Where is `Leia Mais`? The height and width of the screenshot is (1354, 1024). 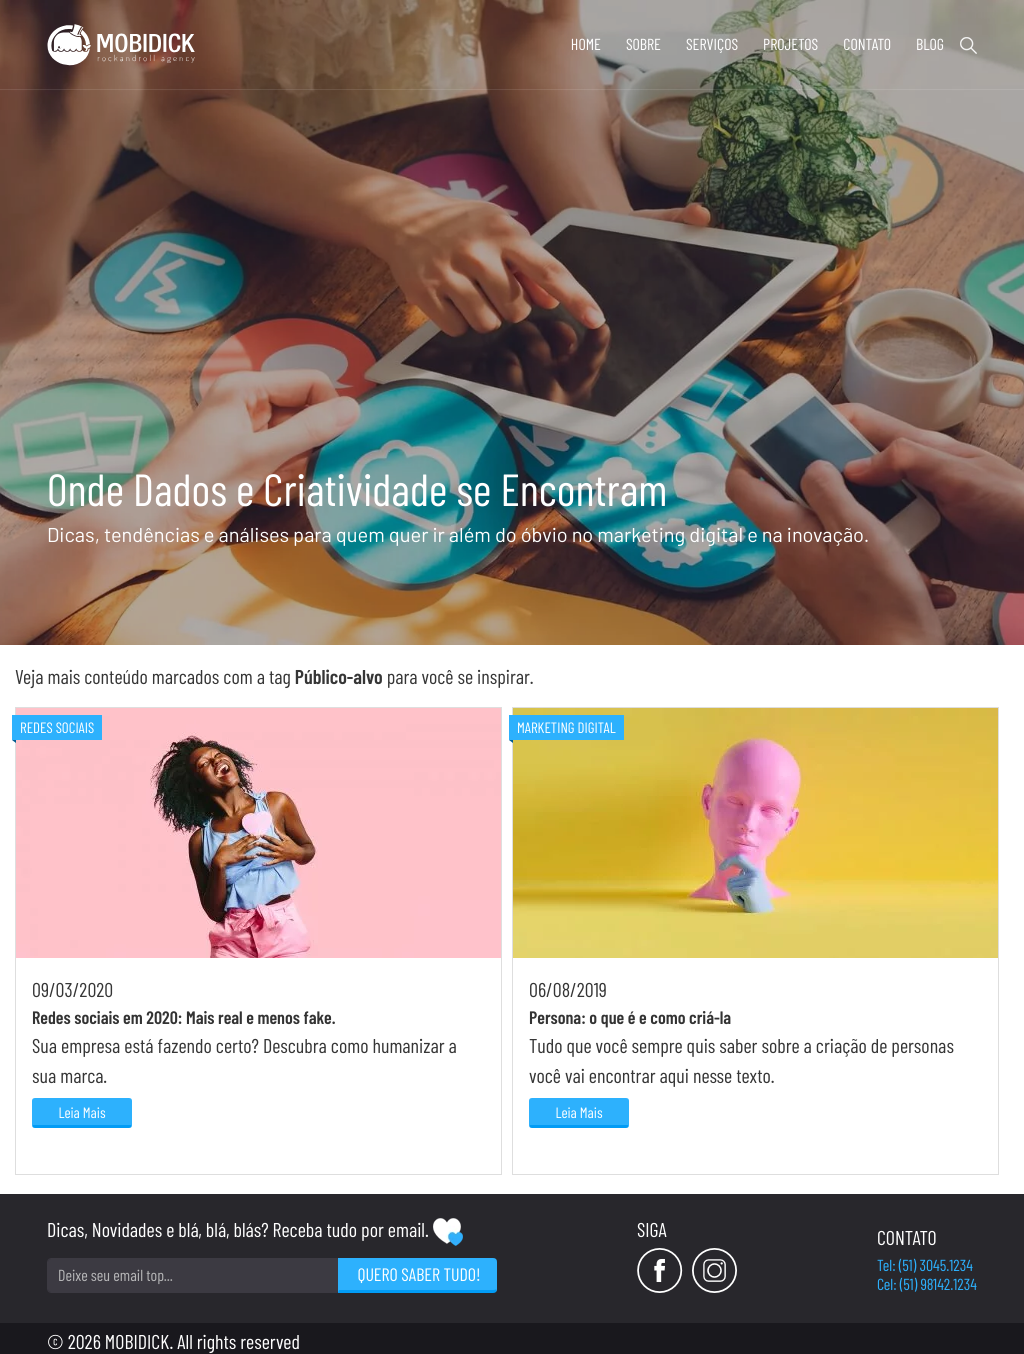
Leia Mais is located at coordinates (81, 1112).